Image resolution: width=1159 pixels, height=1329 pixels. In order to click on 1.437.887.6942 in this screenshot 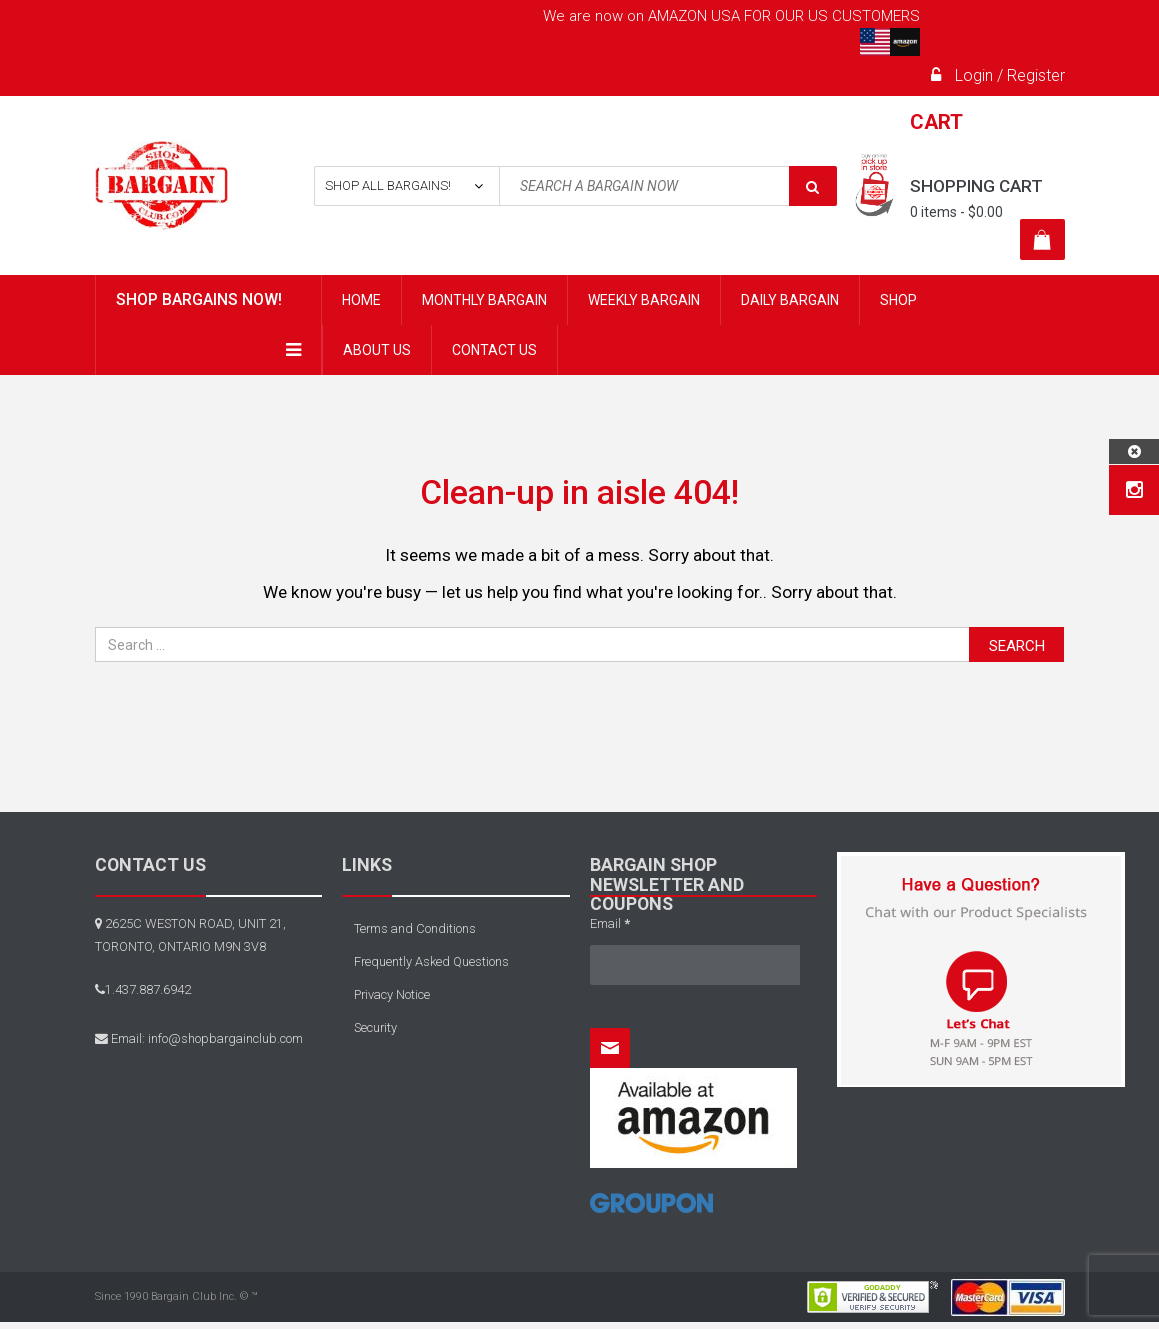, I will do `click(148, 989)`.